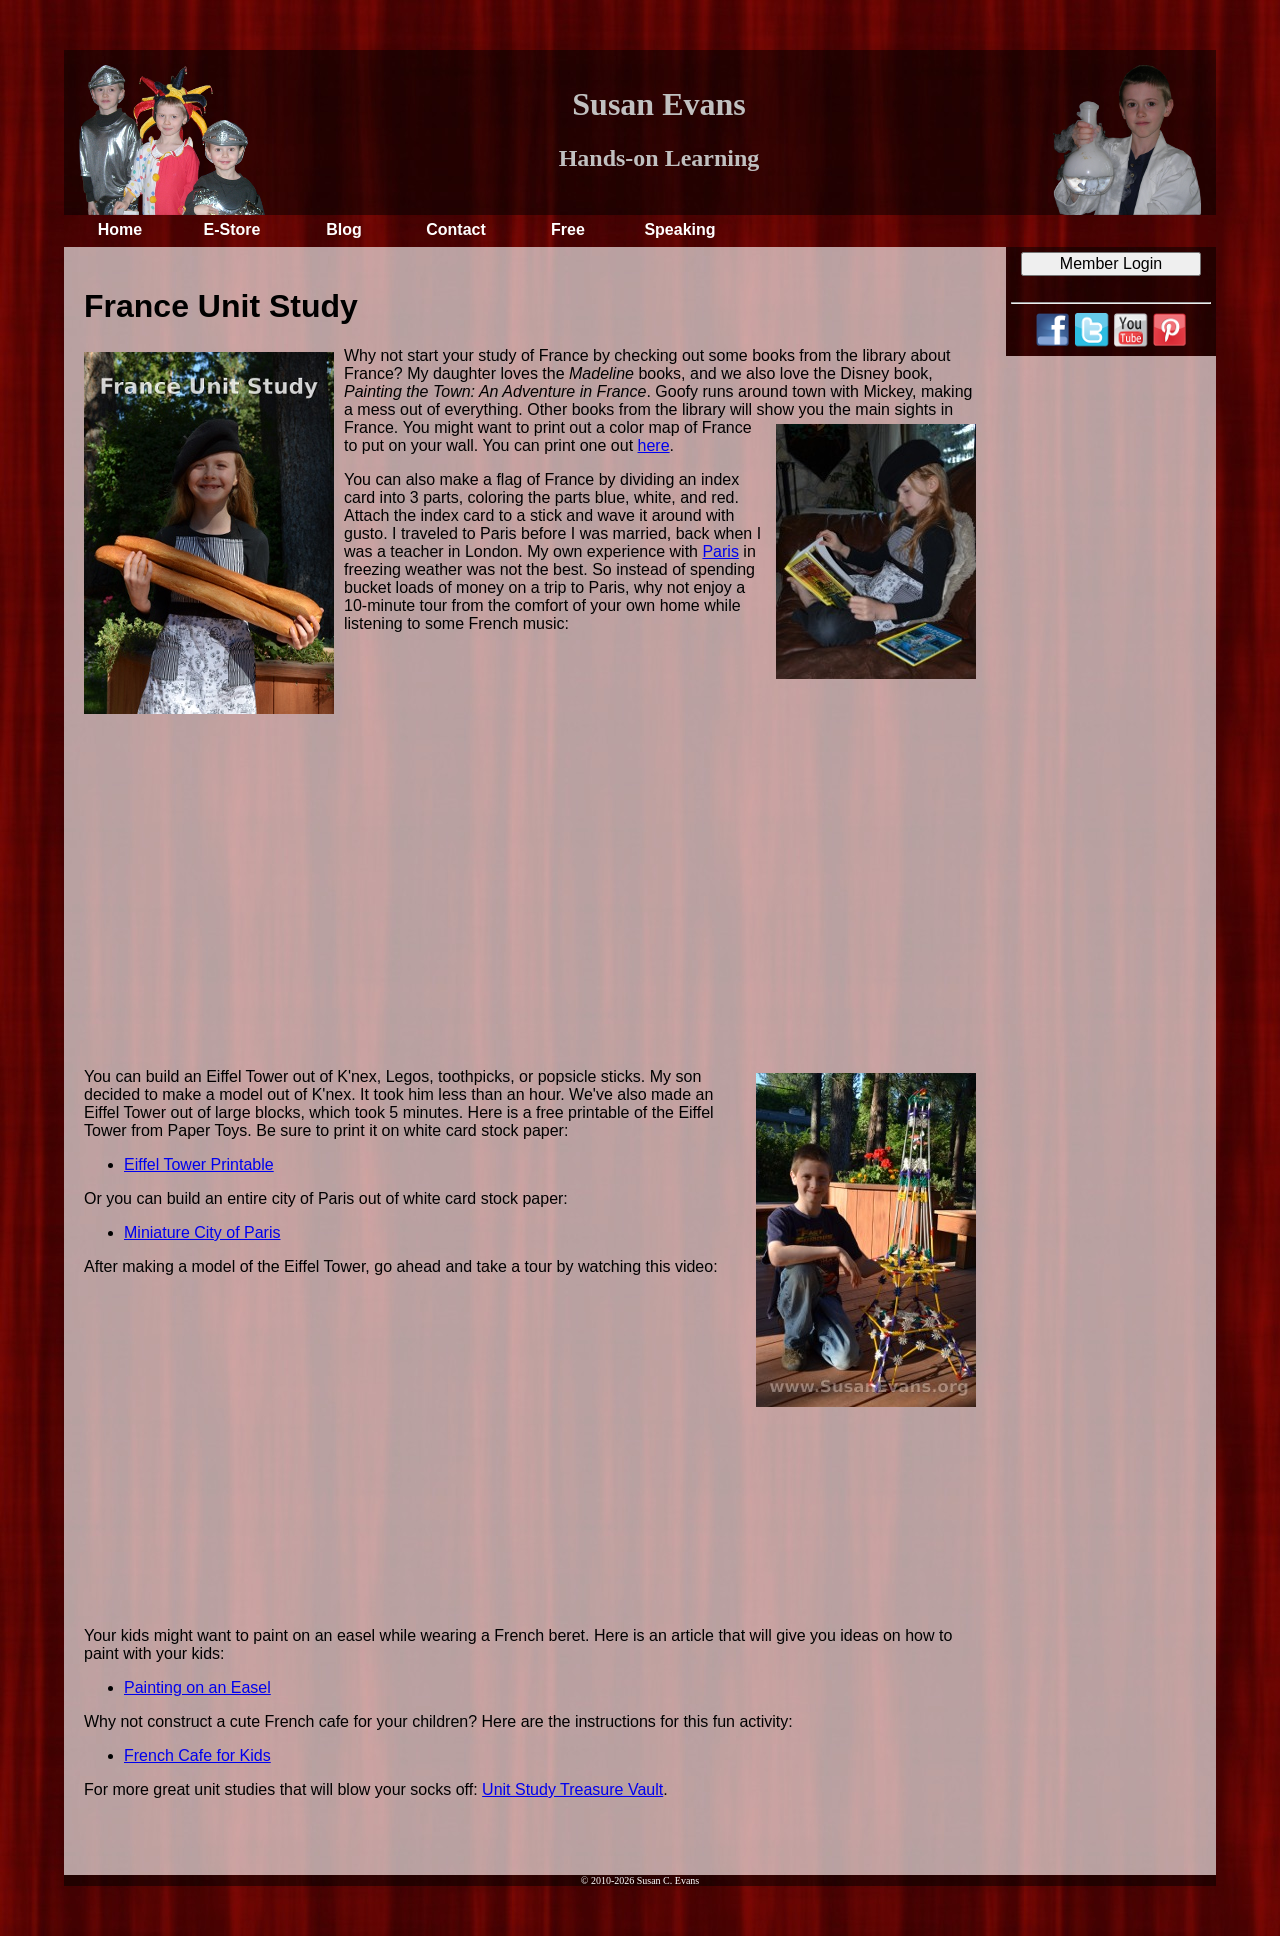 The width and height of the screenshot is (1280, 1936). What do you see at coordinates (197, 1687) in the screenshot?
I see `Painting on an Easel` at bounding box center [197, 1687].